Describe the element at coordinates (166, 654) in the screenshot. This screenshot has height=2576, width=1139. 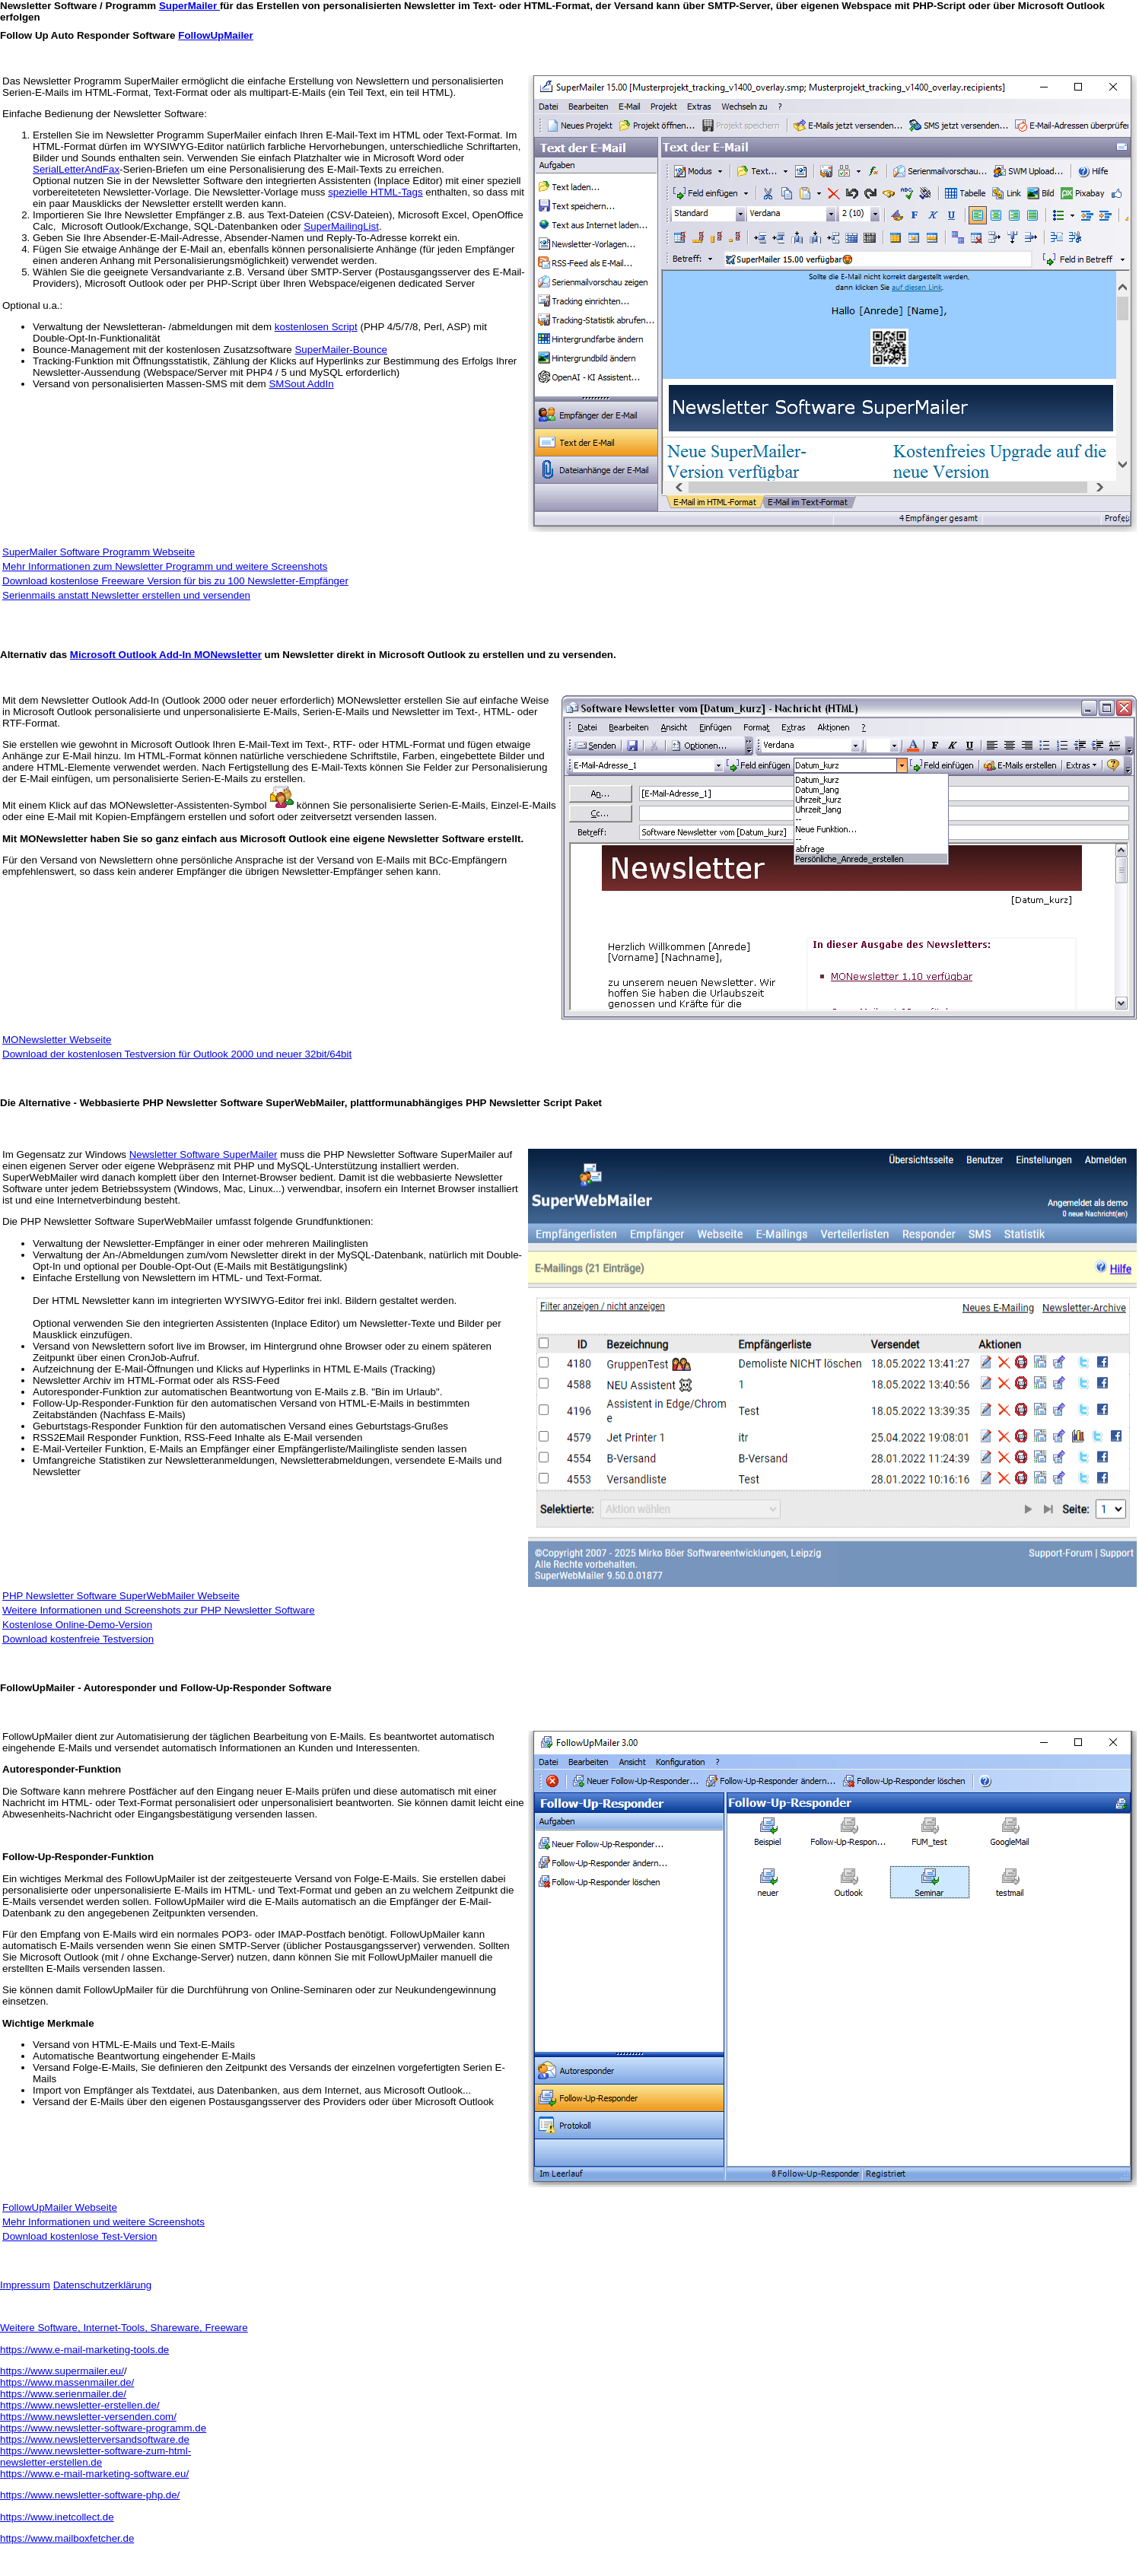
I see `Microsoft Outlook Add-In MONewsletter` at that location.